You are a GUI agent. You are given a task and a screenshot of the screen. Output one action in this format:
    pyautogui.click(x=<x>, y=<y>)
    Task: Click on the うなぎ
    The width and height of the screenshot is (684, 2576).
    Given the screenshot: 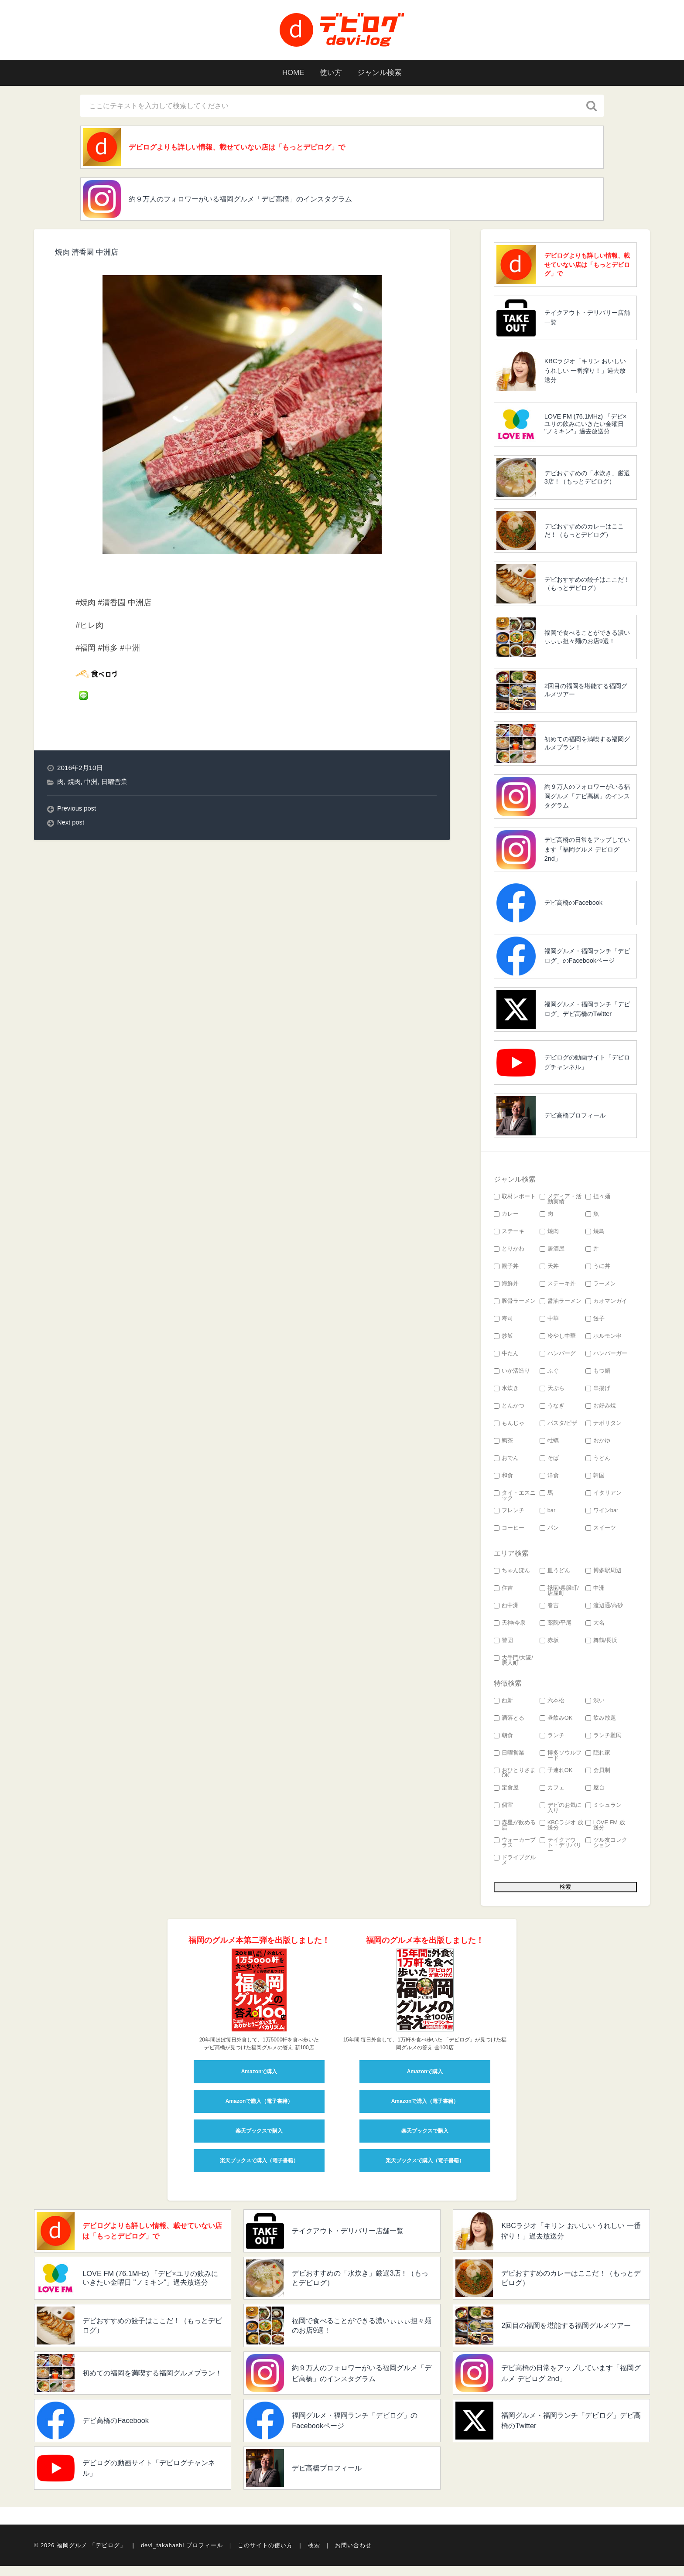 What is the action you would take?
    pyautogui.click(x=552, y=1408)
    